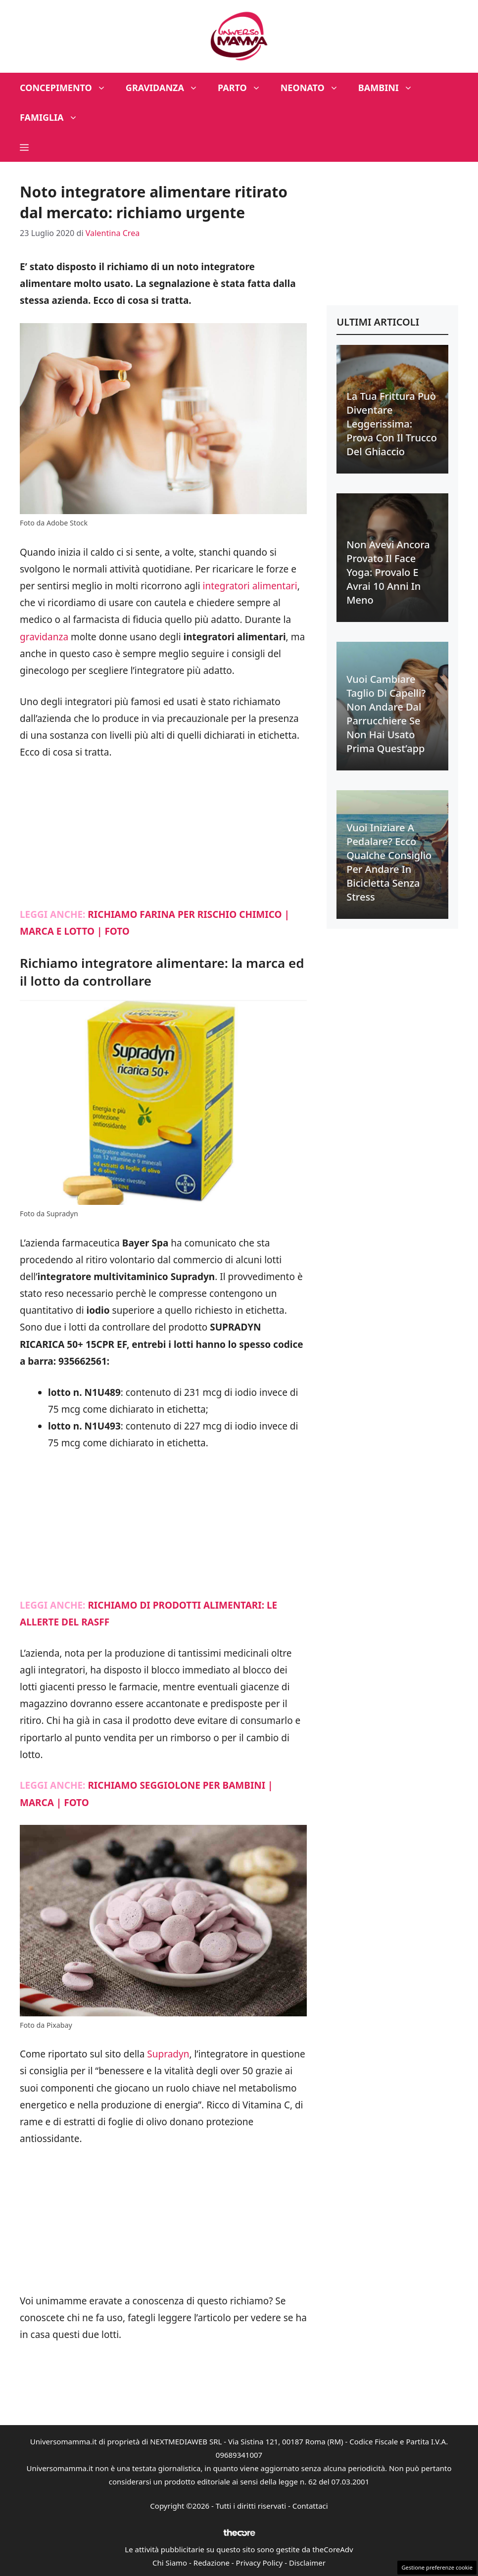 The image size is (478, 2576). Describe the element at coordinates (250, 585) in the screenshot. I see `integratori alimentari` at that location.